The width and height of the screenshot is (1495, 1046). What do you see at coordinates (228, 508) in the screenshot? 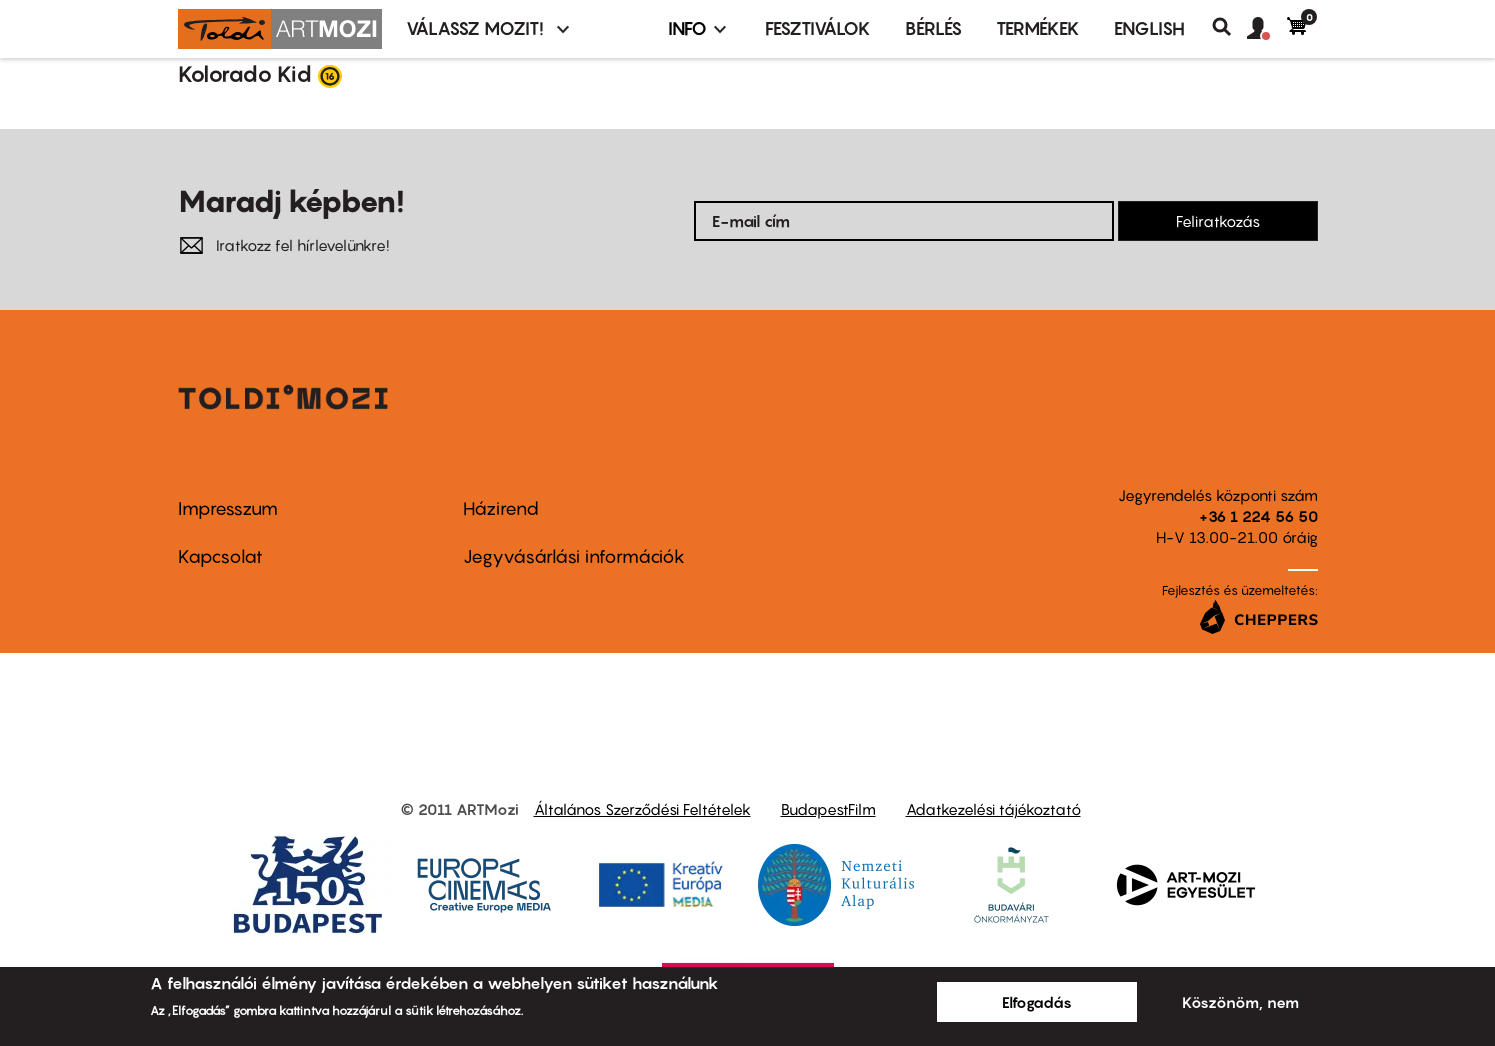
I see `Impresszum` at bounding box center [228, 508].